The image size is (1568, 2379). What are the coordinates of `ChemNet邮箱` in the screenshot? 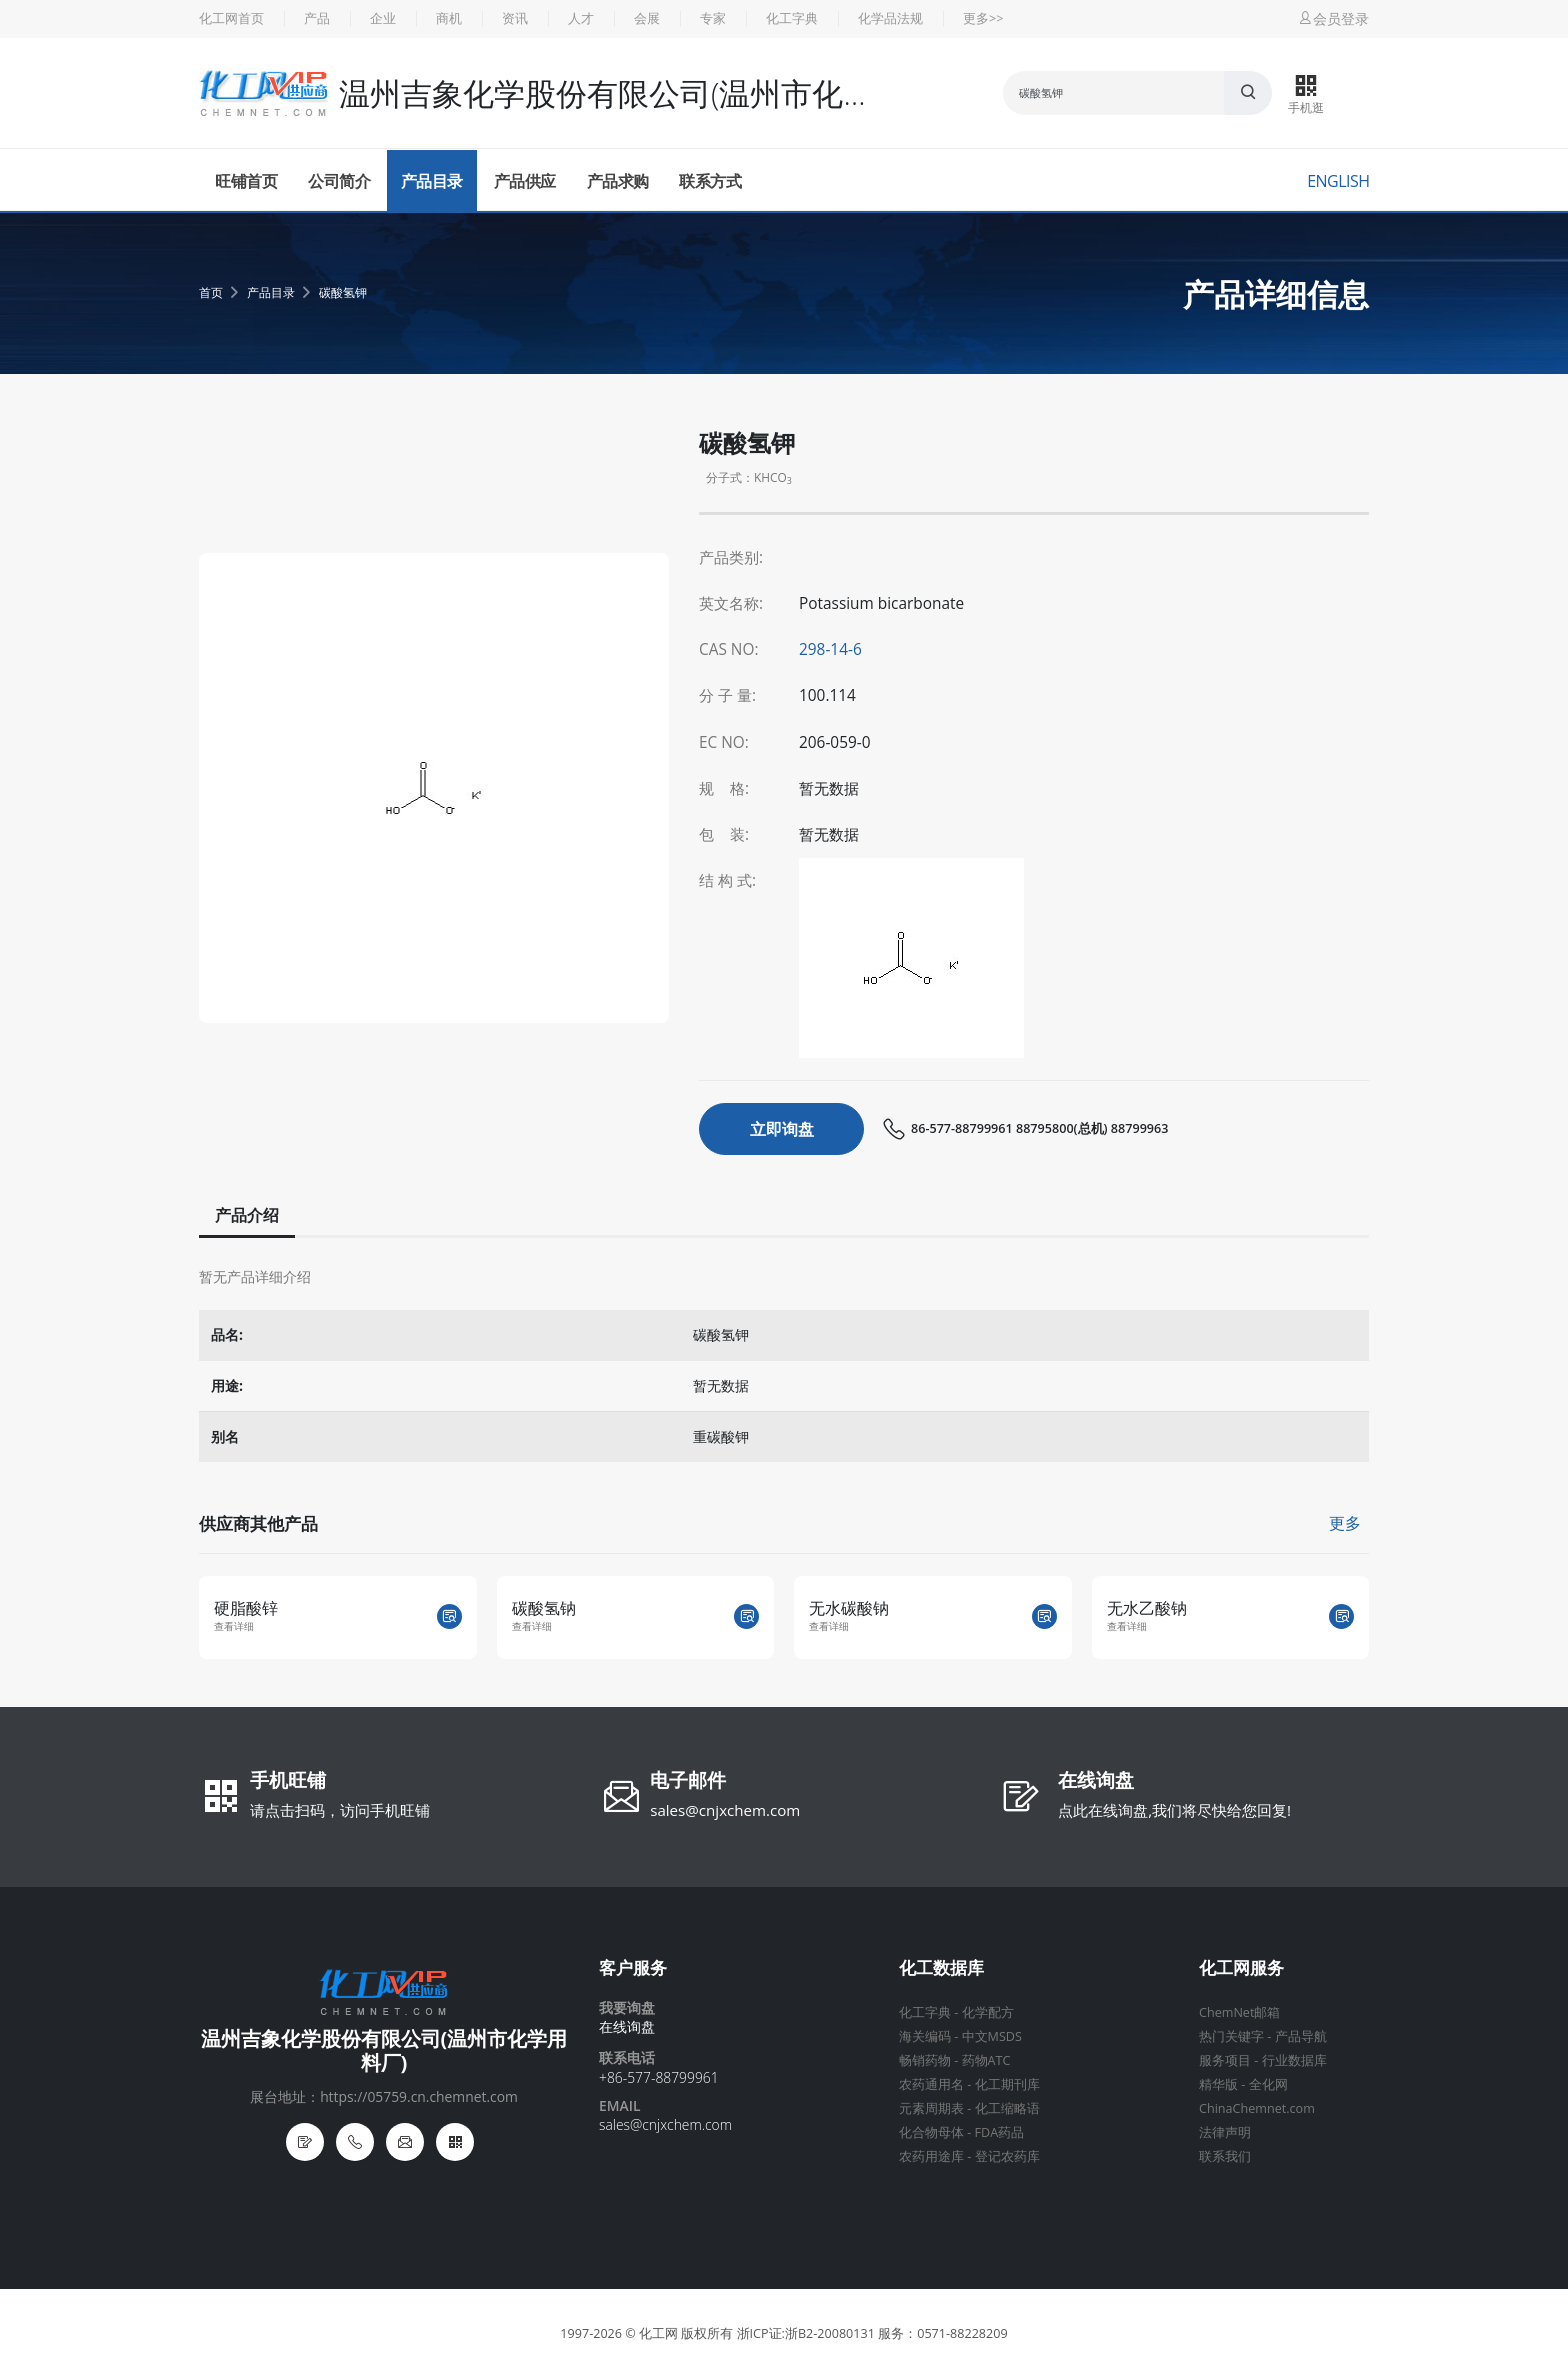 It's located at (1239, 2012).